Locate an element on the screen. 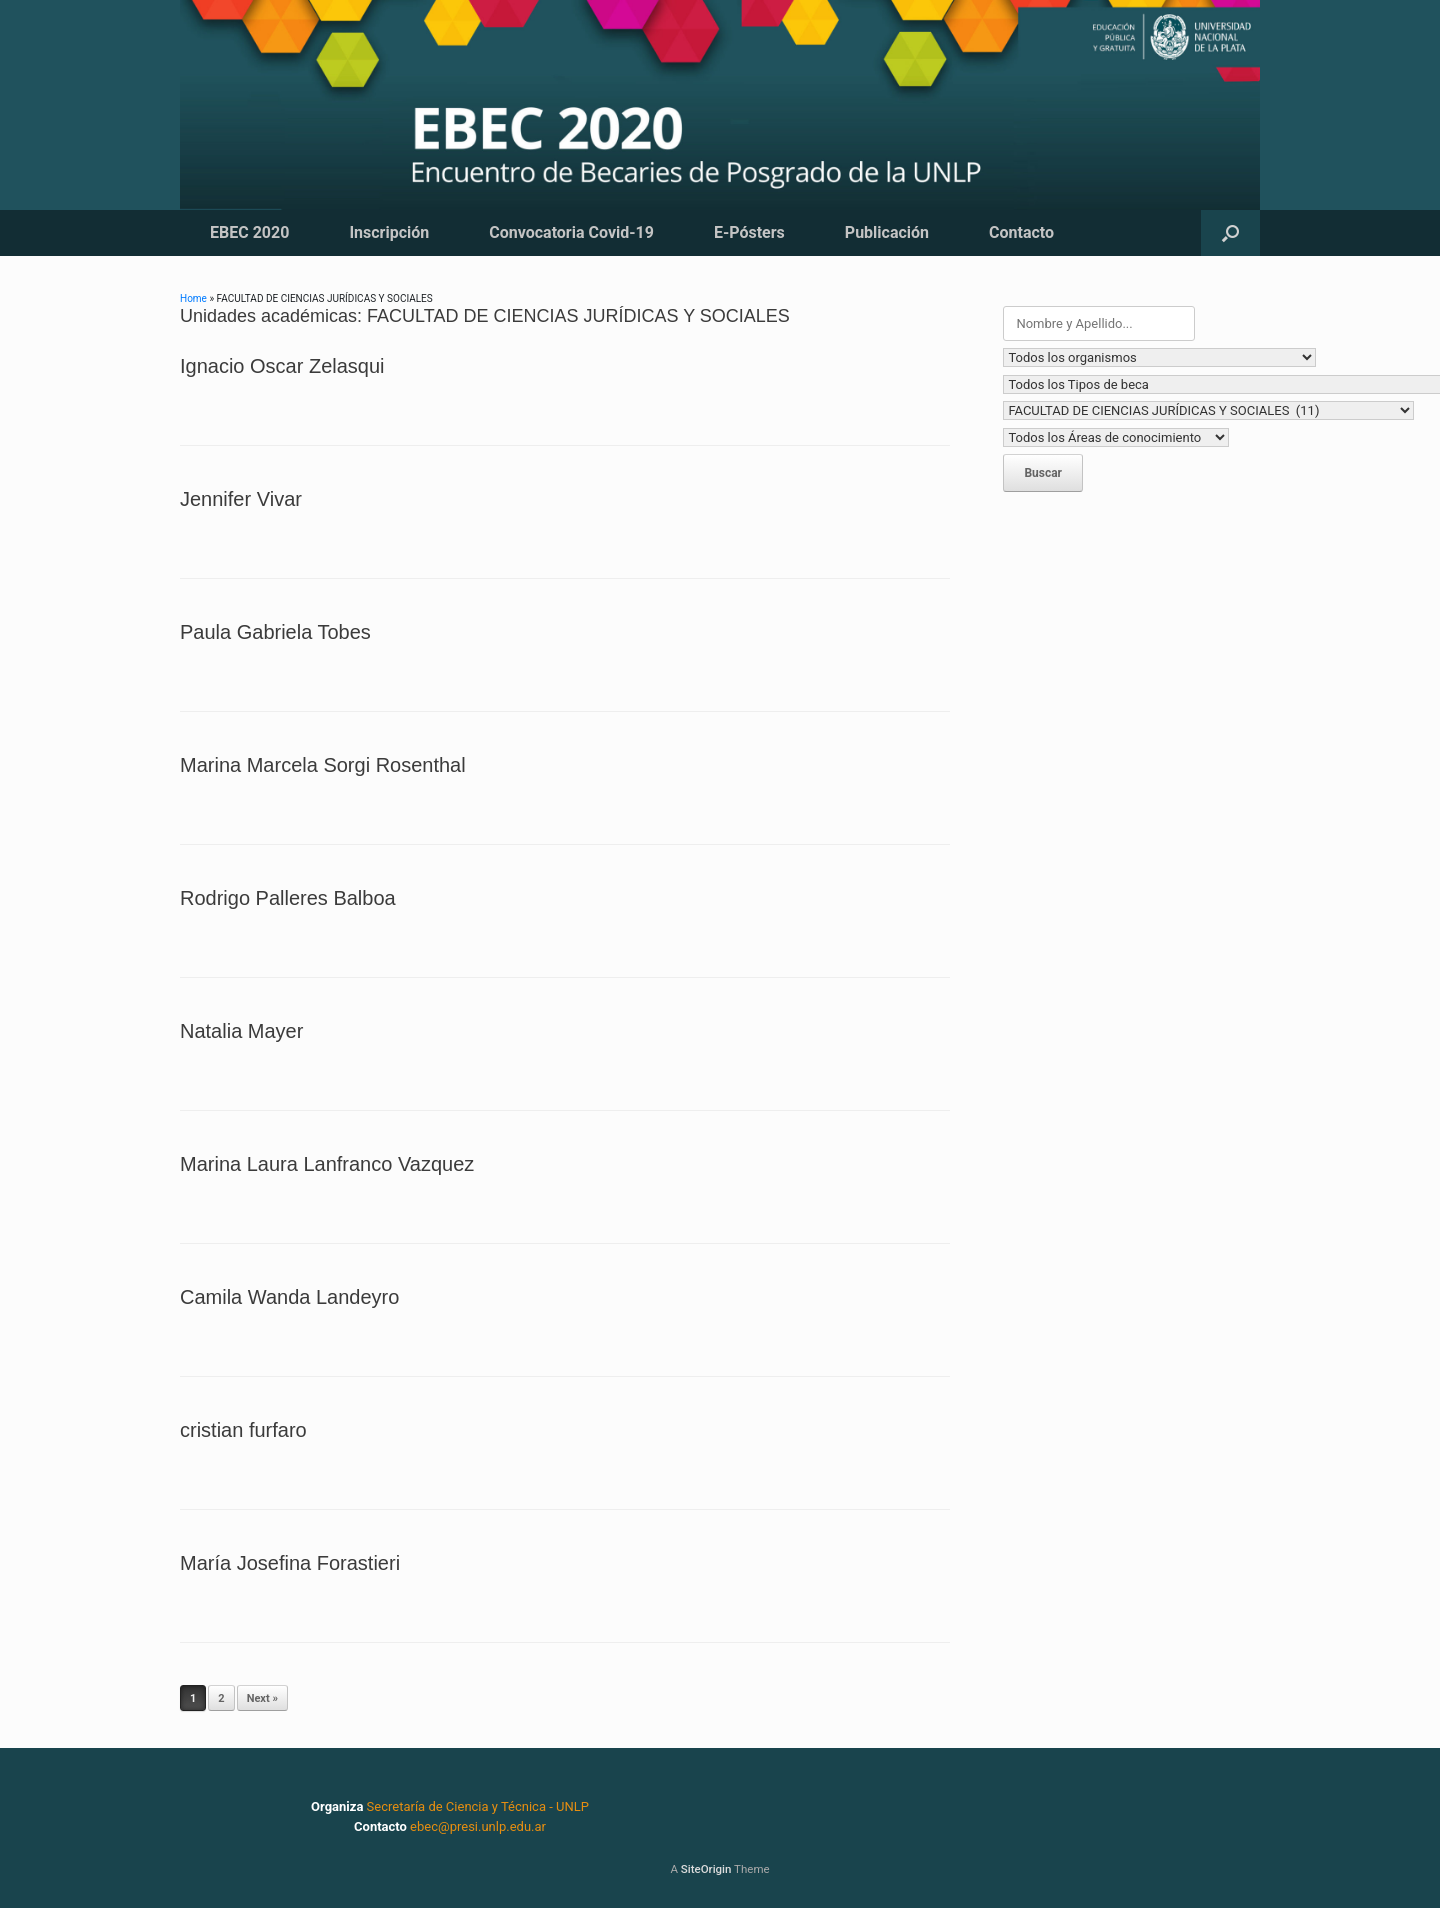 Image resolution: width=1440 pixels, height=1908 pixels. cristian furfaro is located at coordinates (243, 1430).